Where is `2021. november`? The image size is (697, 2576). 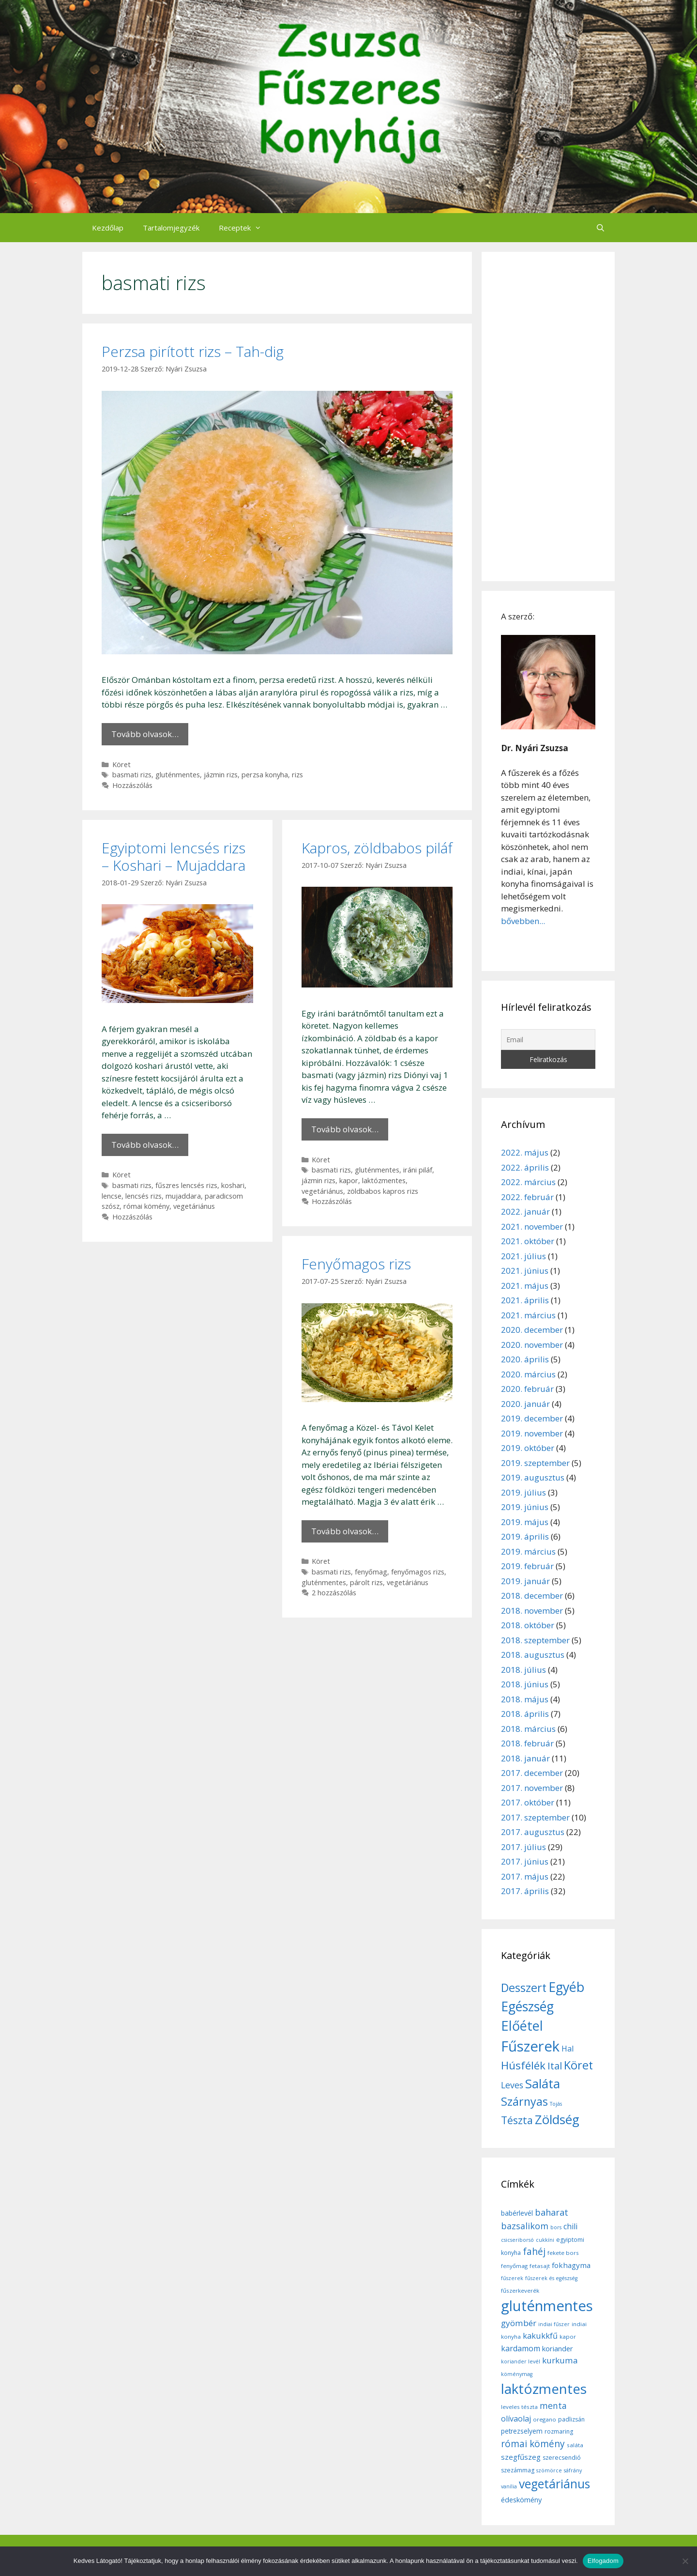 2021. november is located at coordinates (532, 1226).